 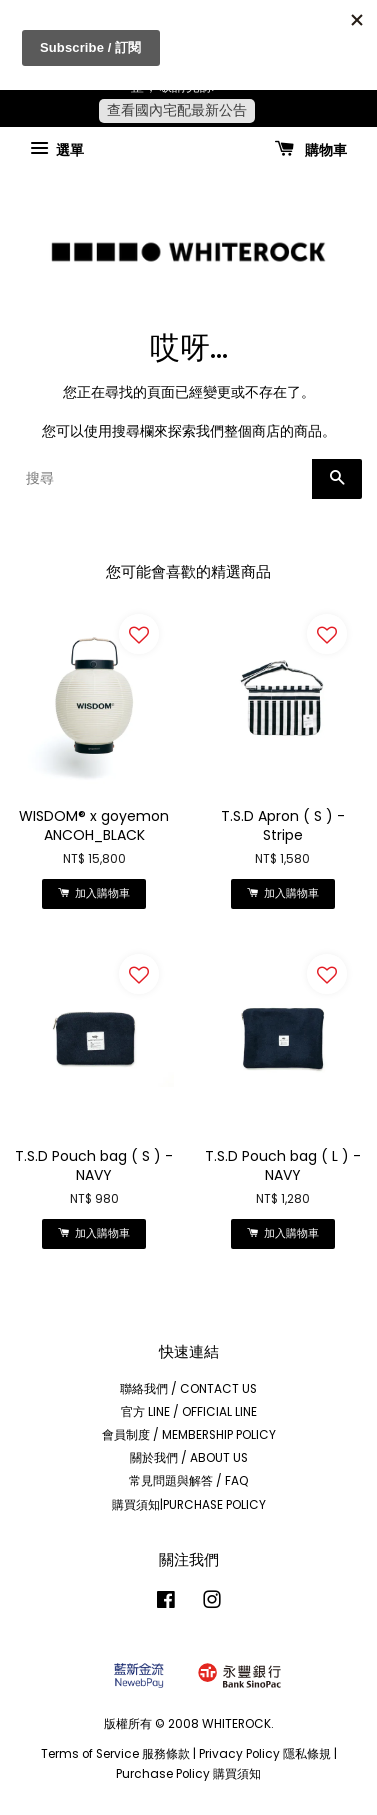 I want to click on 常見問題與解答 / FAQ, so click(x=189, y=1481).